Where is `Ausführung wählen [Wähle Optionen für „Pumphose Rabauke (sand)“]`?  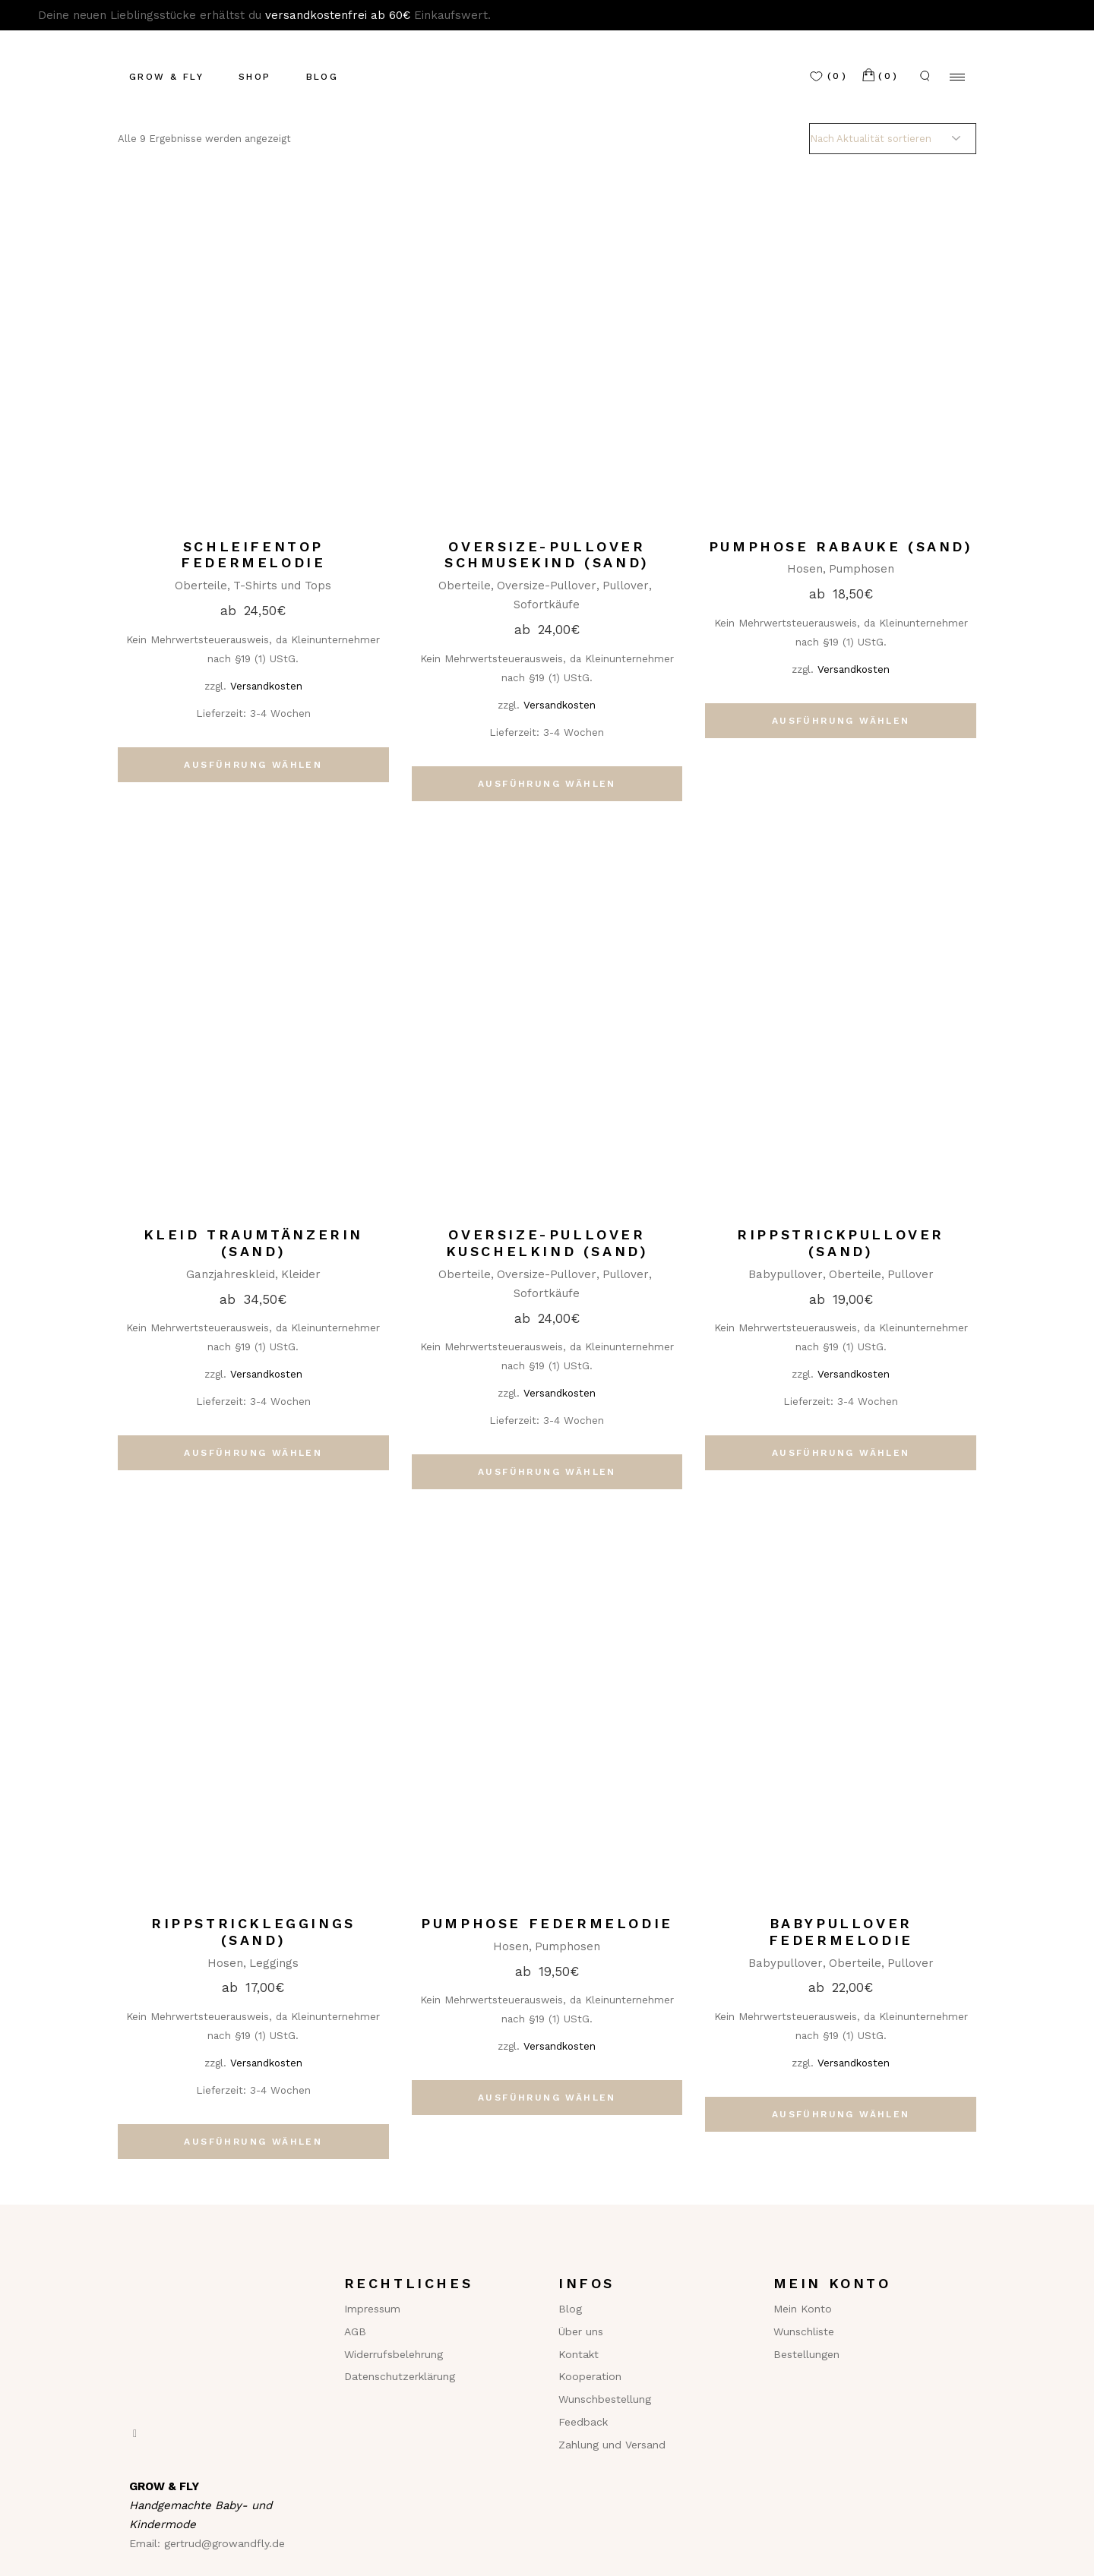 Ausführung wählen [Wähle Optionen für „Pumphose Rabauke (sand)“] is located at coordinates (841, 720).